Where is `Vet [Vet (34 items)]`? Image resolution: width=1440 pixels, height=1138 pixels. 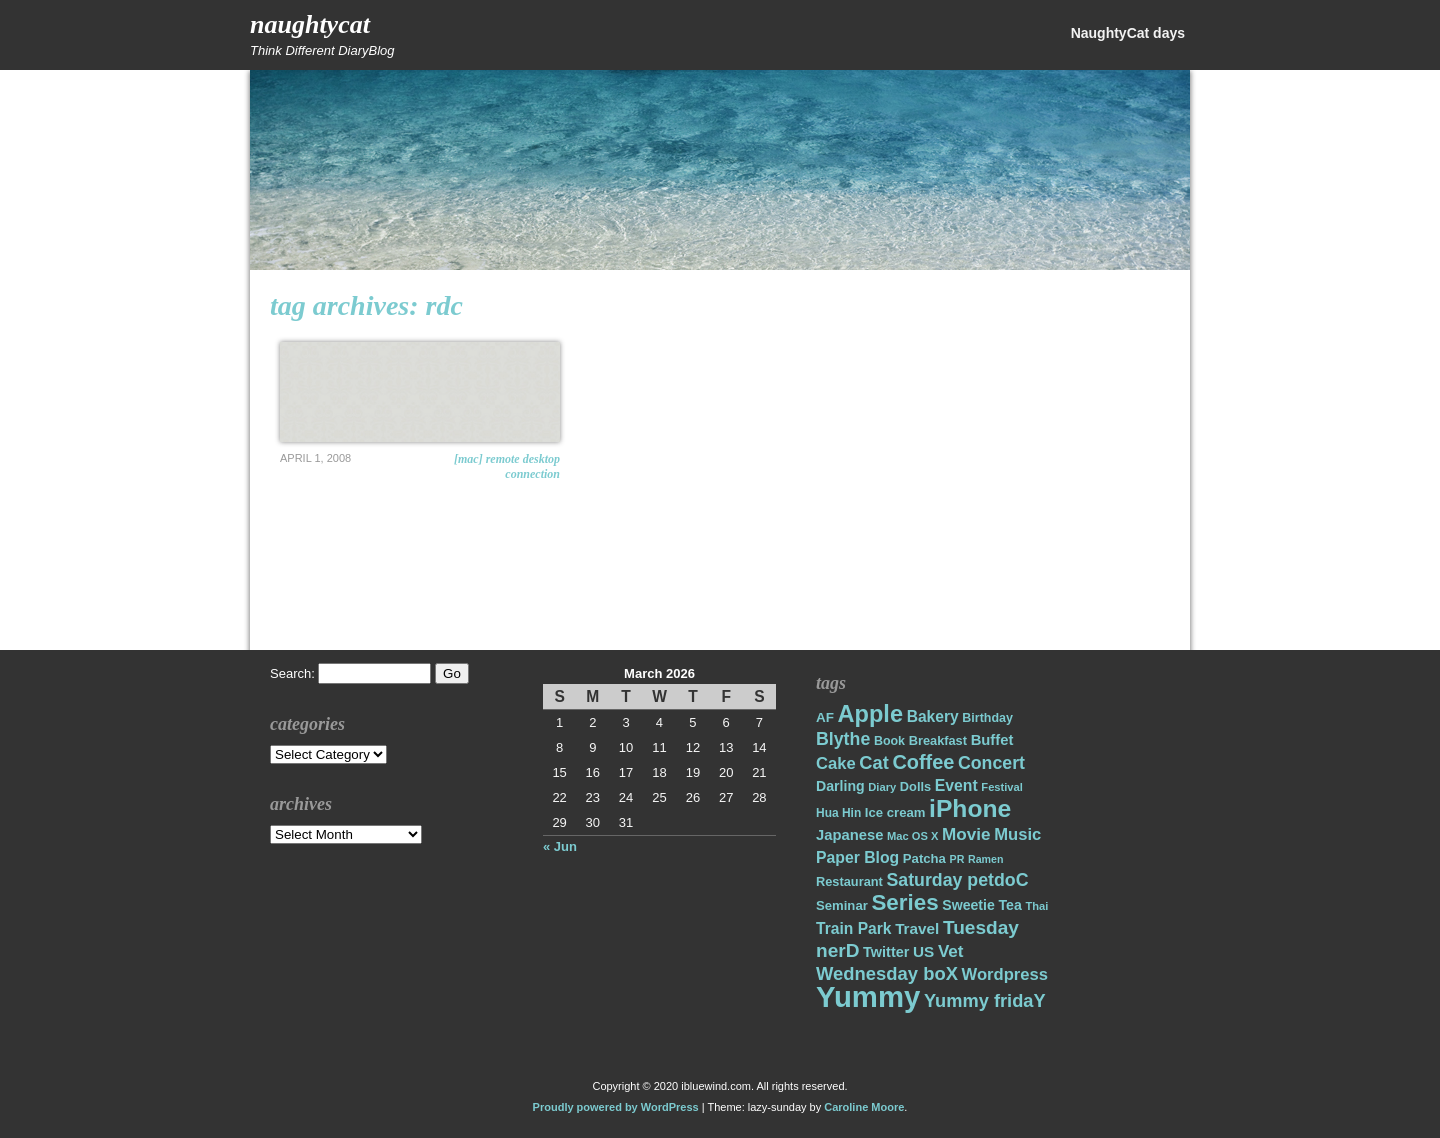 Vet [Vet (34 items)] is located at coordinates (951, 951).